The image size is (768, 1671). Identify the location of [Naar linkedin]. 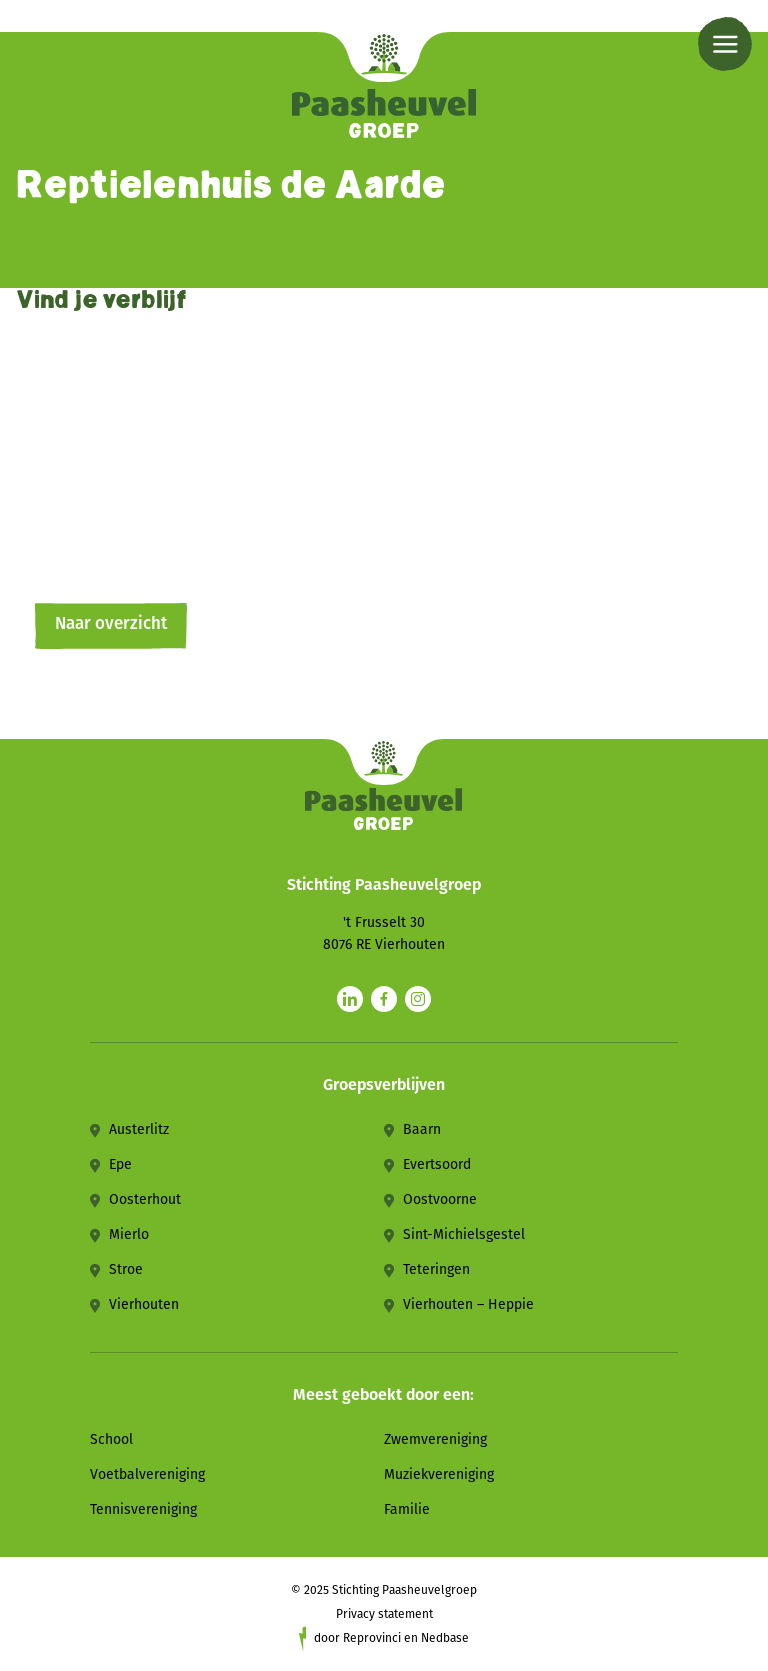
(350, 999).